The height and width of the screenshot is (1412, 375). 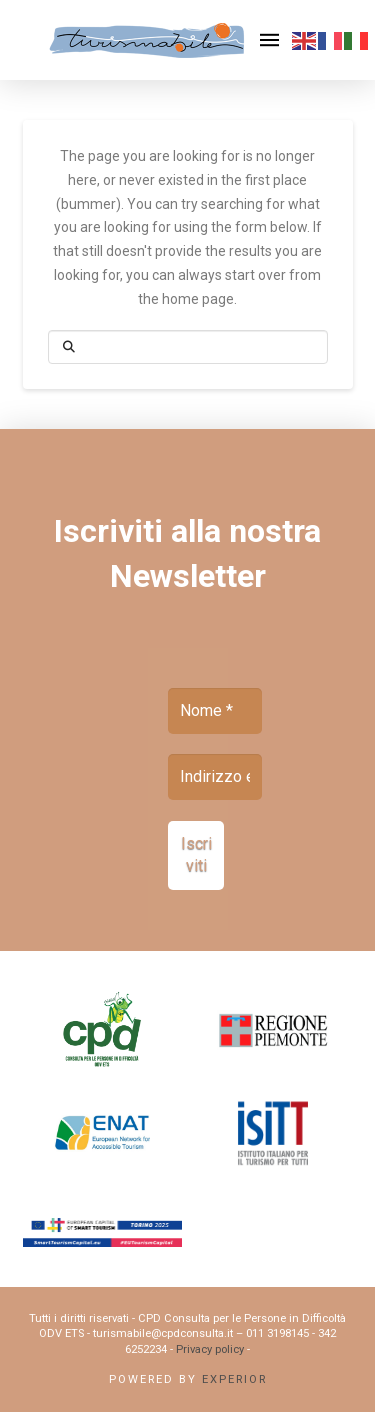 What do you see at coordinates (210, 1349) in the screenshot?
I see `Privacy policy` at bounding box center [210, 1349].